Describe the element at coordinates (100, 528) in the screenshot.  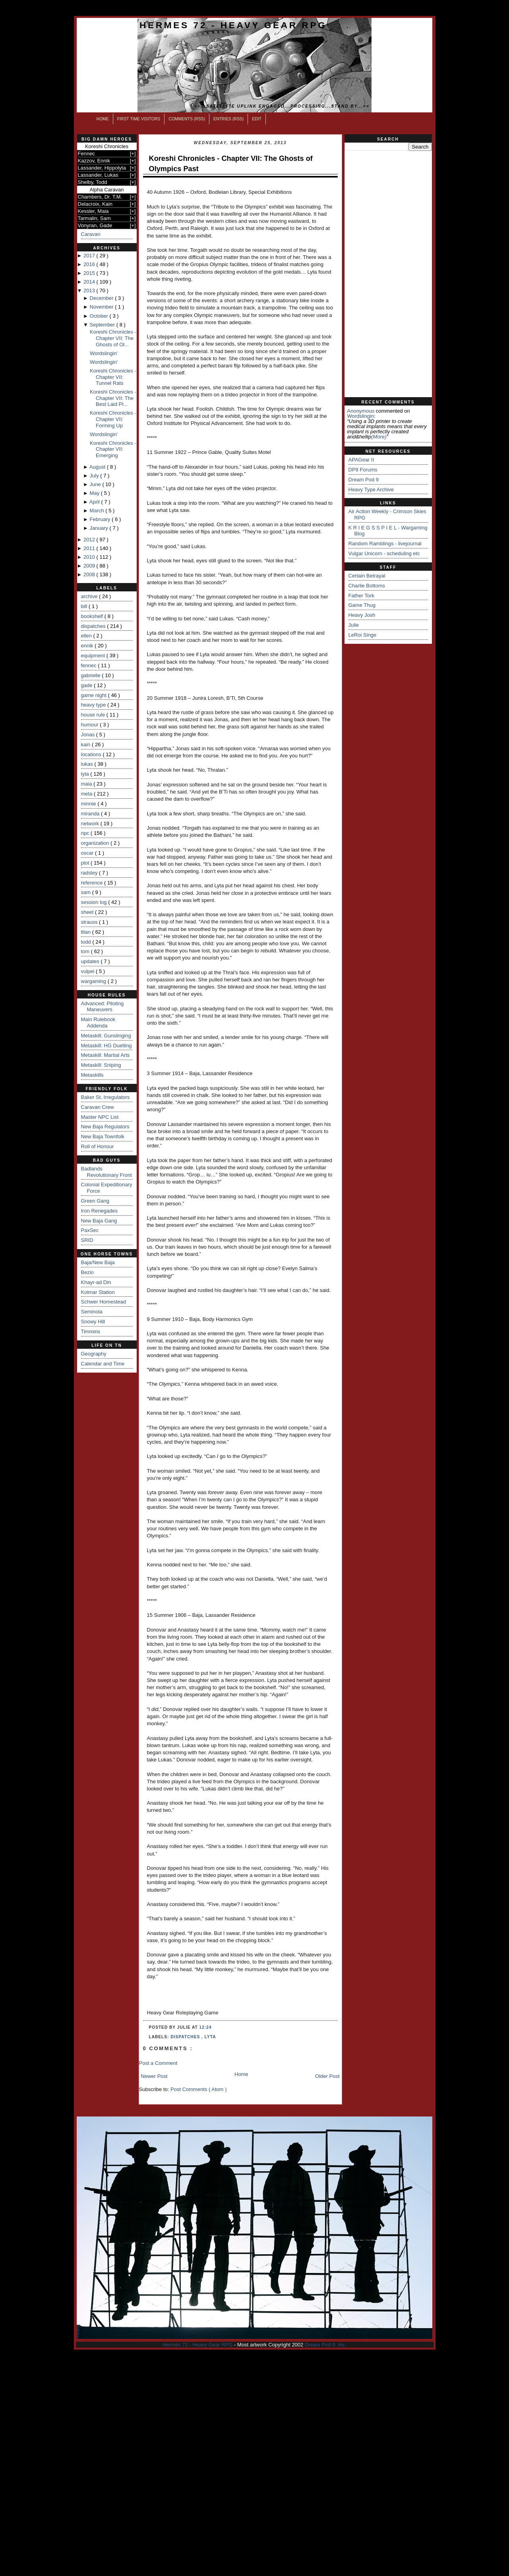
I see `January` at that location.